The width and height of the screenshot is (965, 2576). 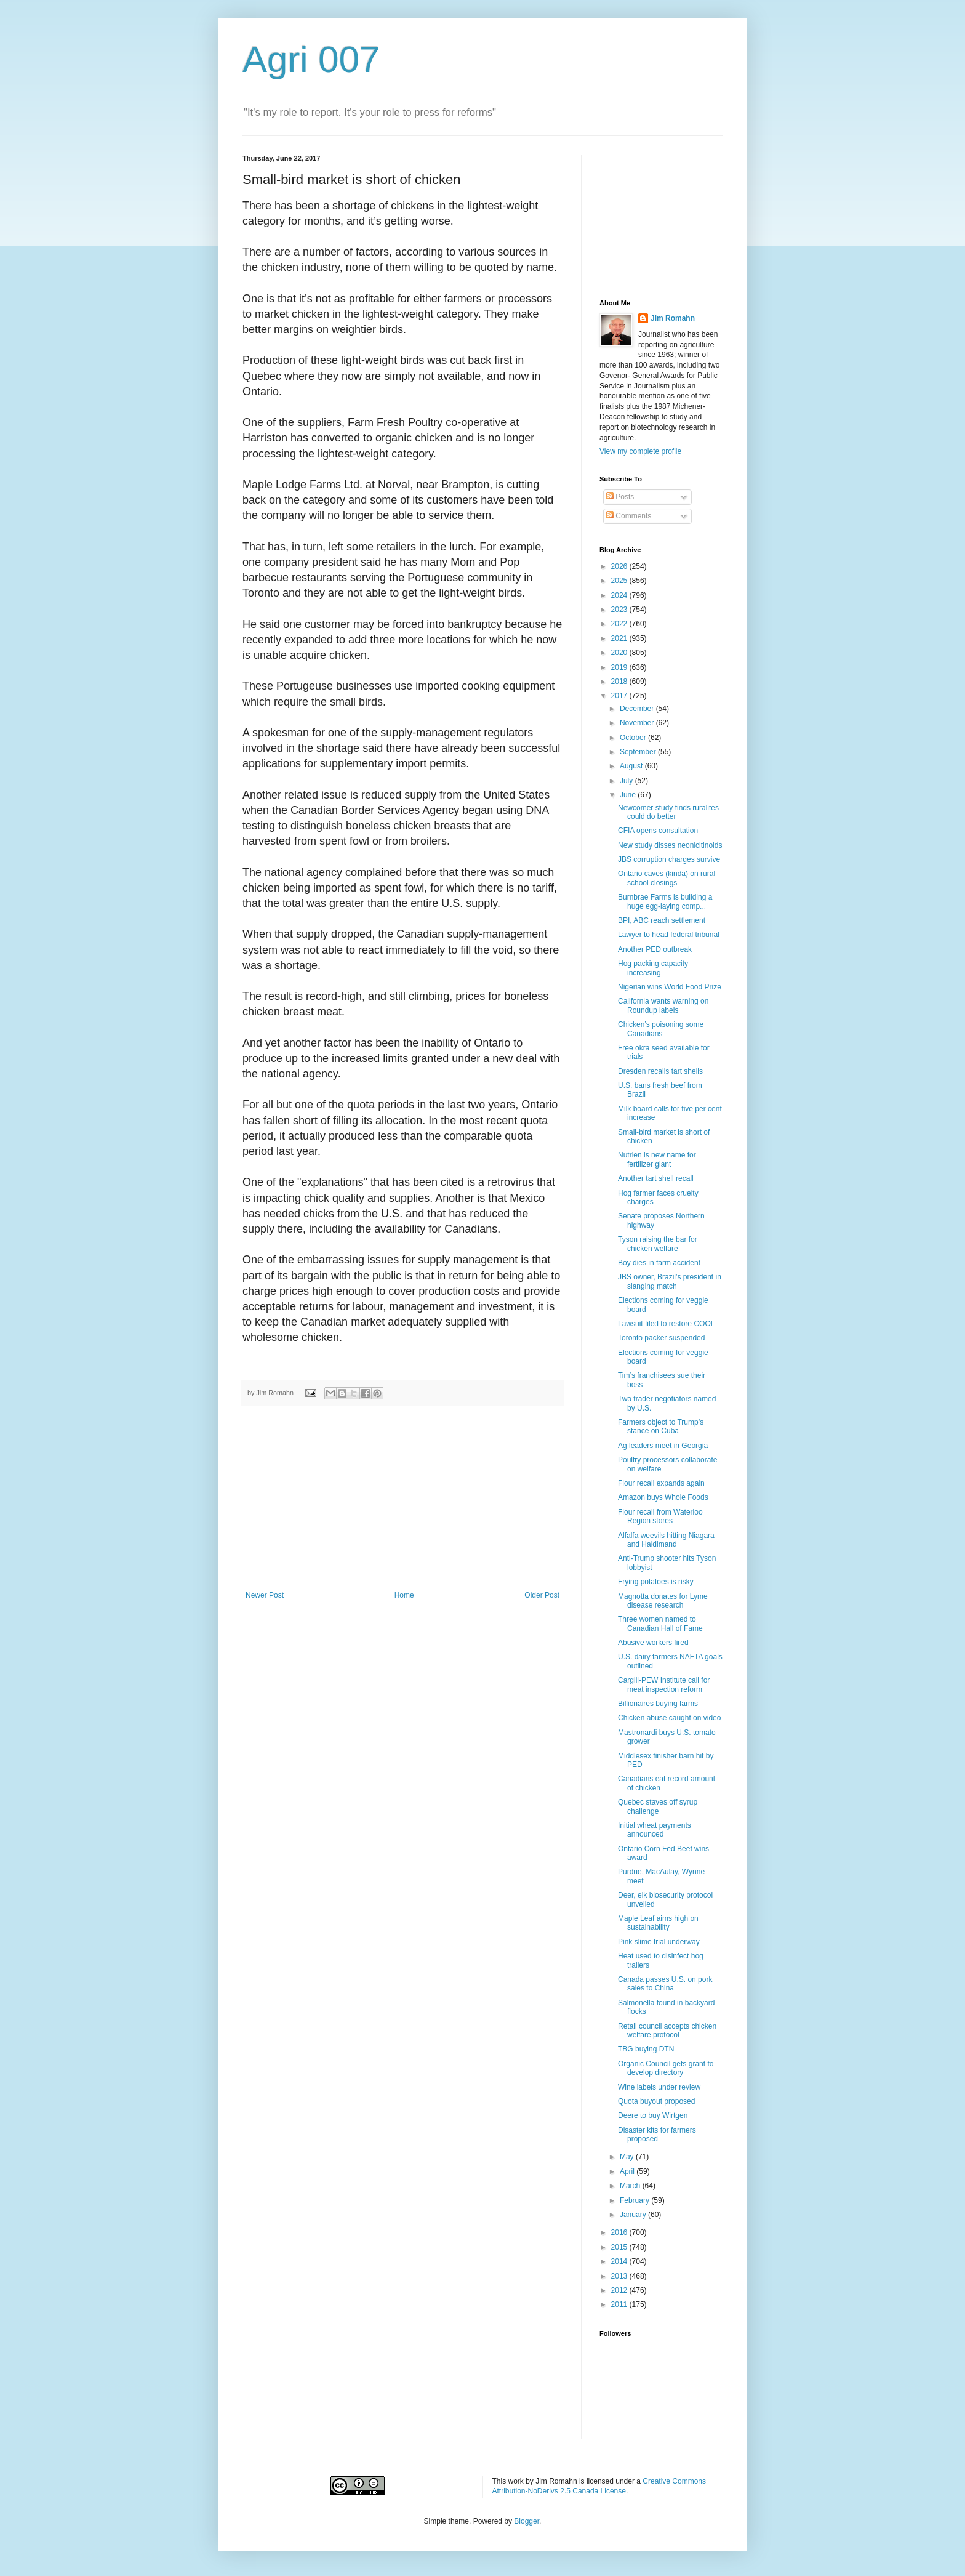 I want to click on 2026, so click(x=620, y=566).